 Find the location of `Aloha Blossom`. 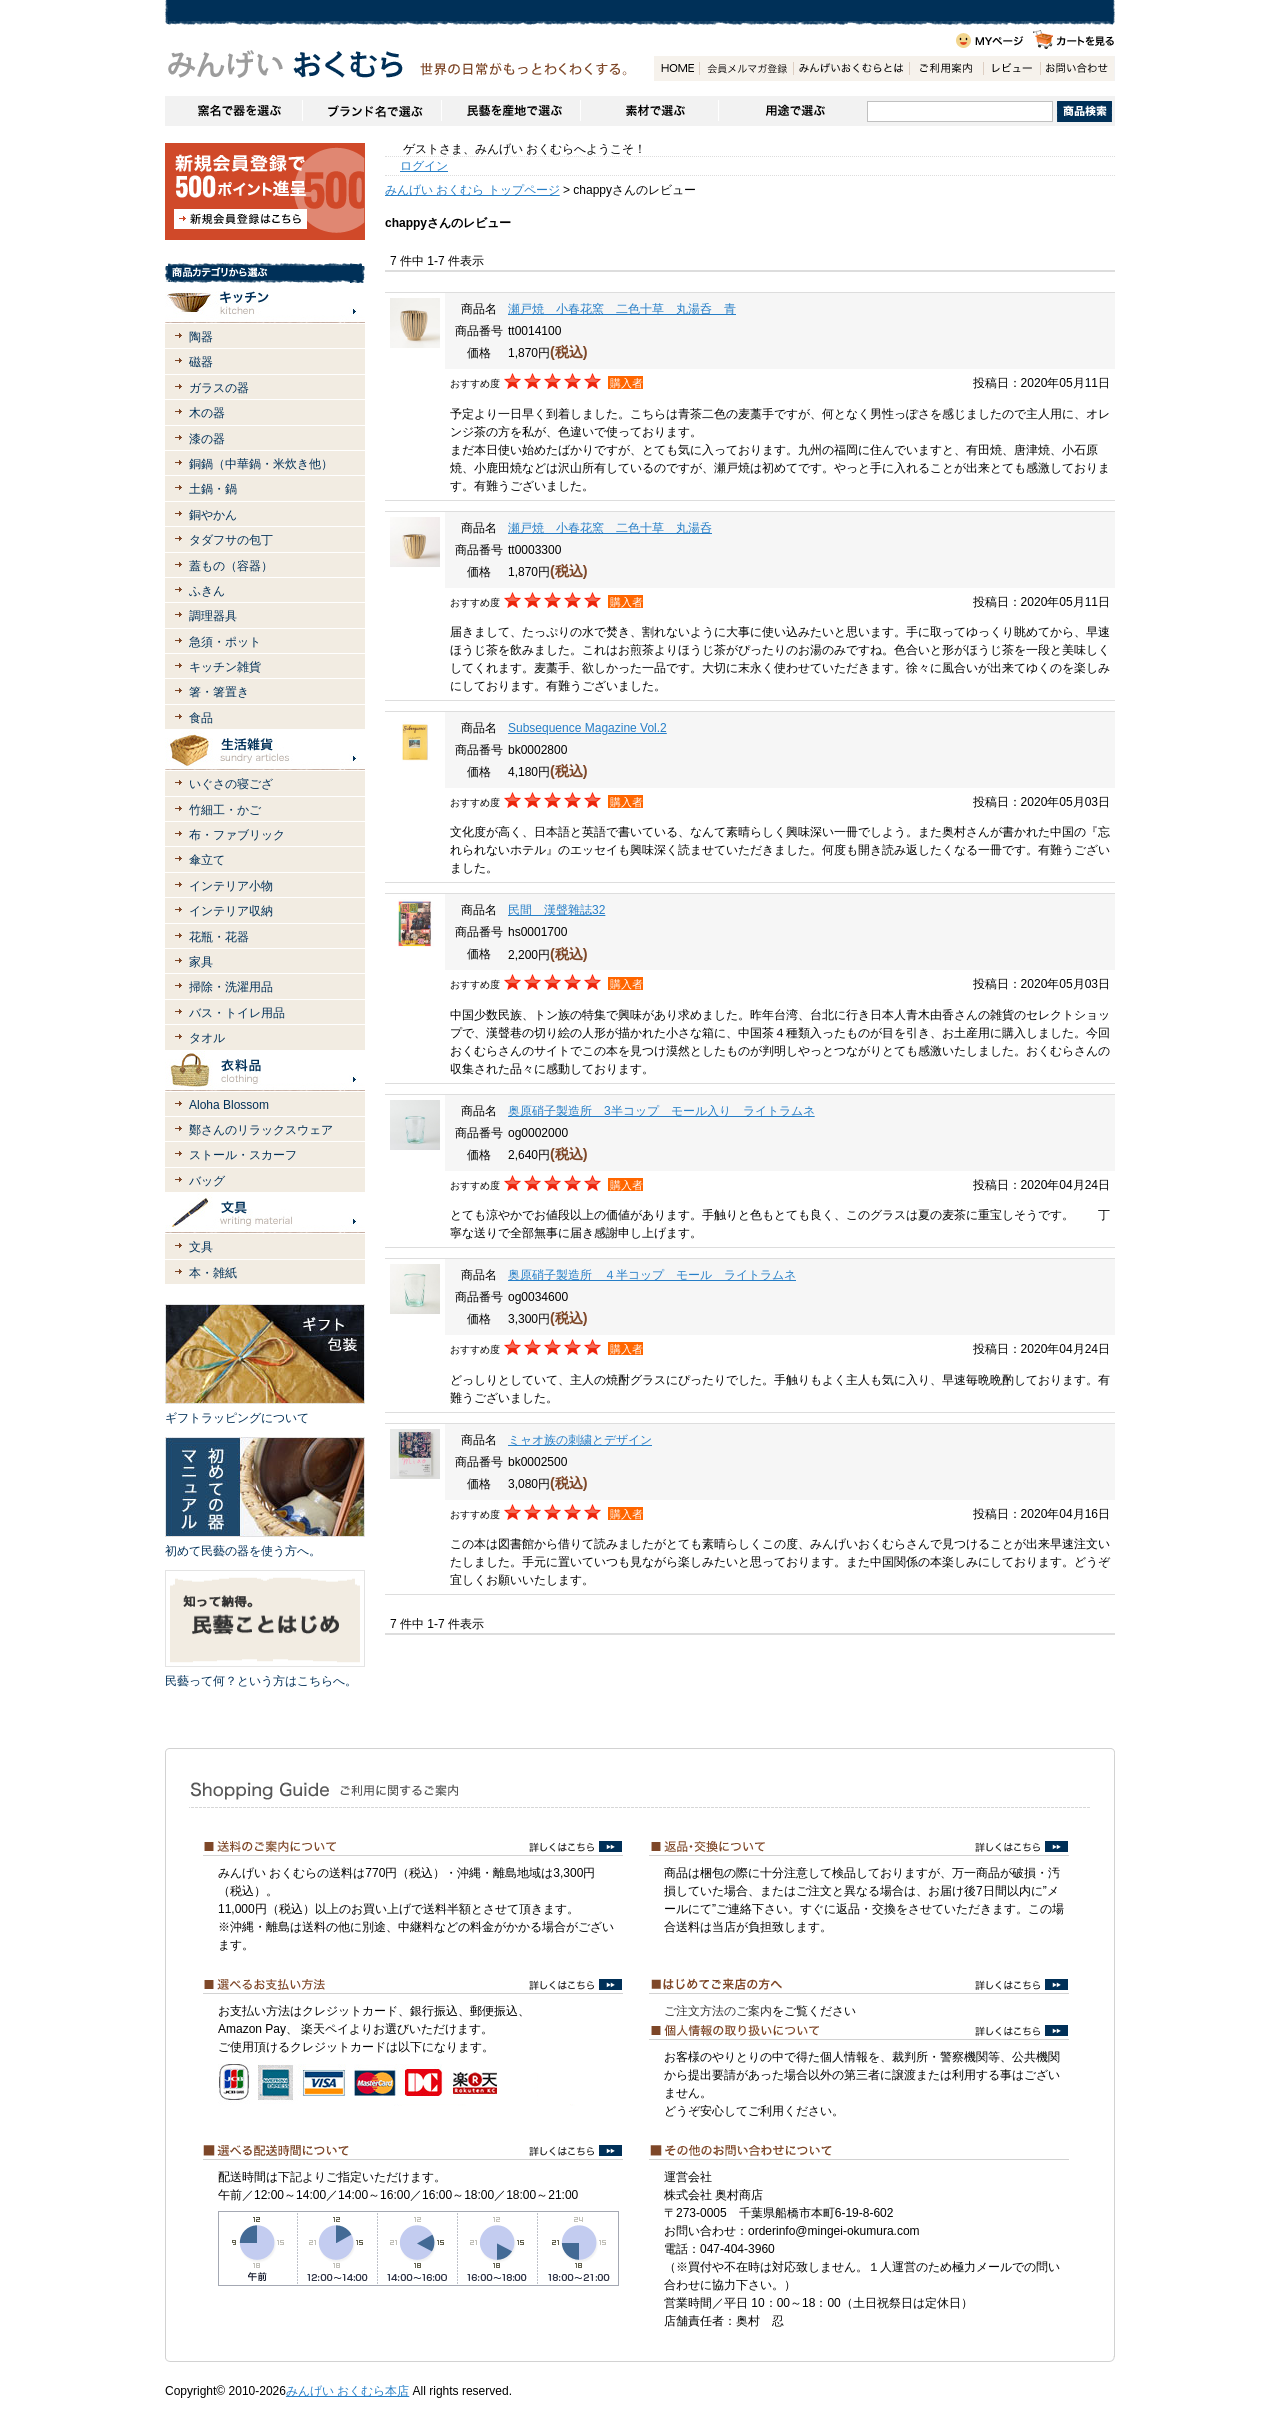

Aloha Blossom is located at coordinates (229, 1105).